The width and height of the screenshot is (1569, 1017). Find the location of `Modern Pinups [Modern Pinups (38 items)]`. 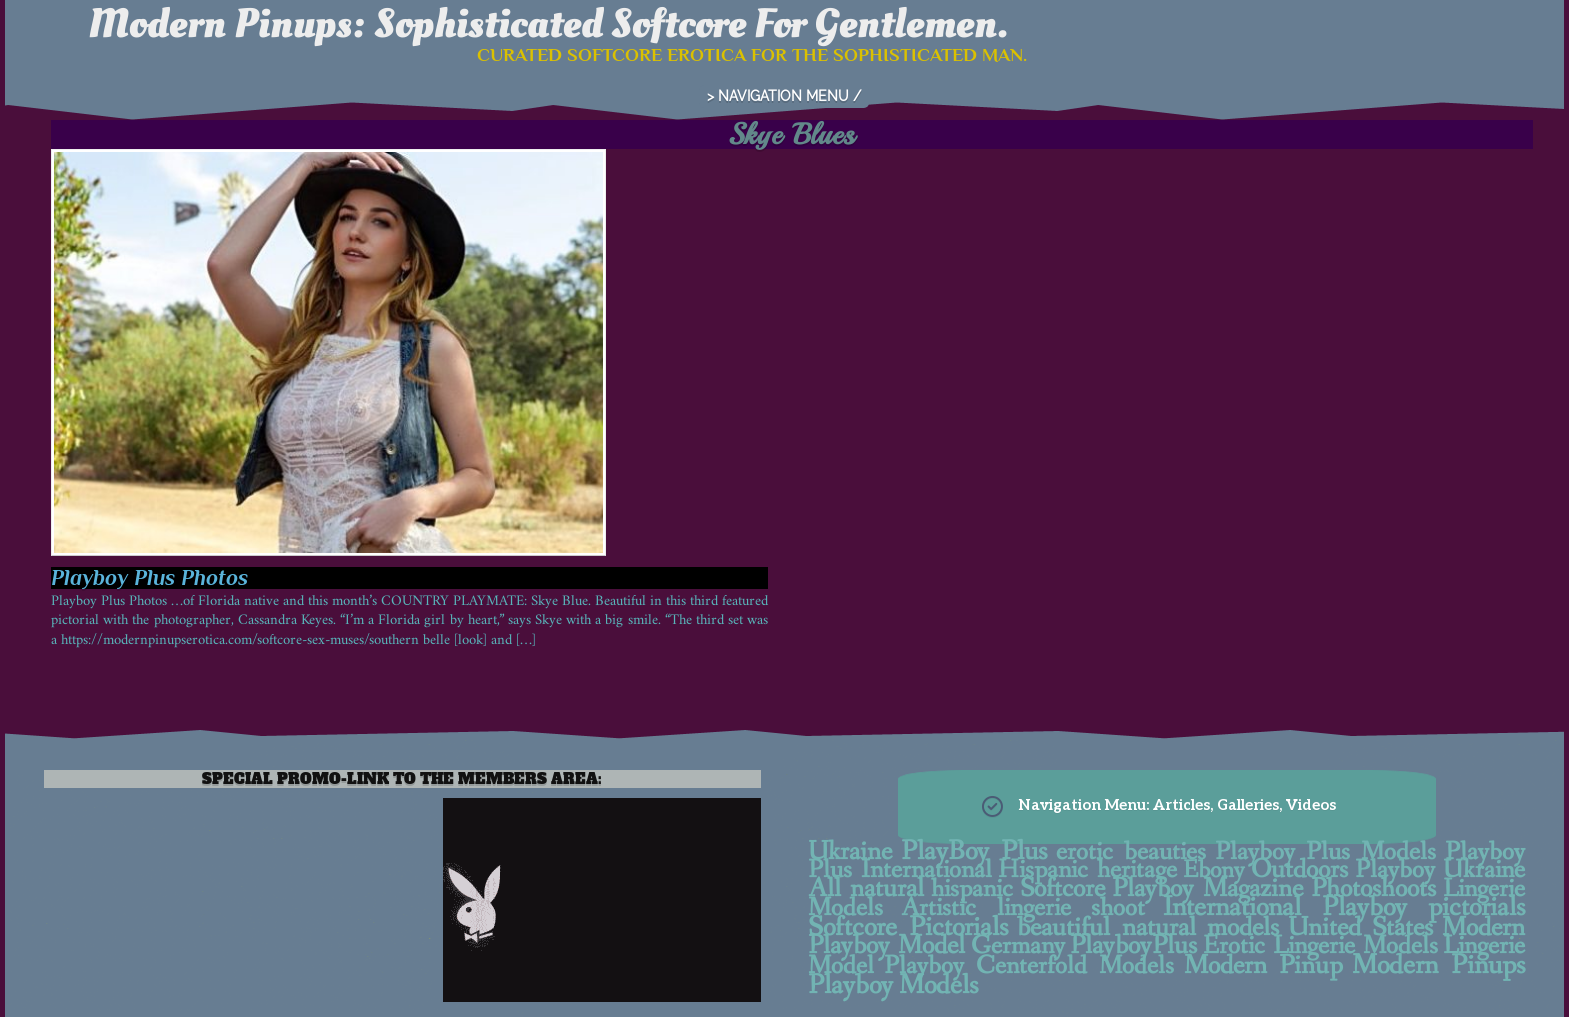

Modern Pinups [Modern Pinups (38 items)] is located at coordinates (1438, 965).